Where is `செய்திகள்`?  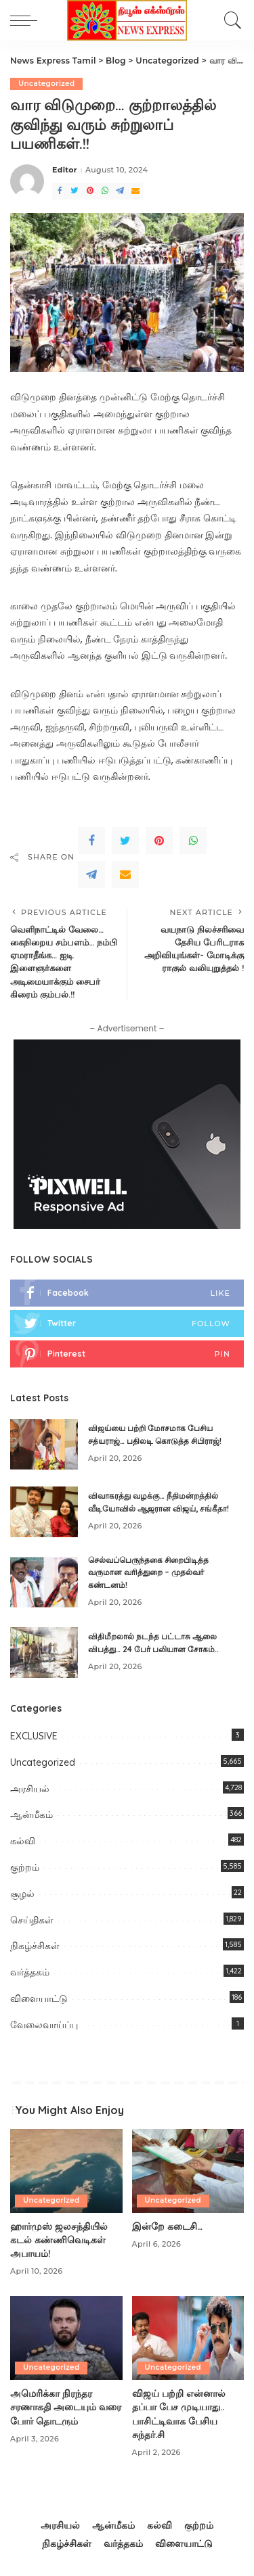 செய்திகள் is located at coordinates (32, 1920).